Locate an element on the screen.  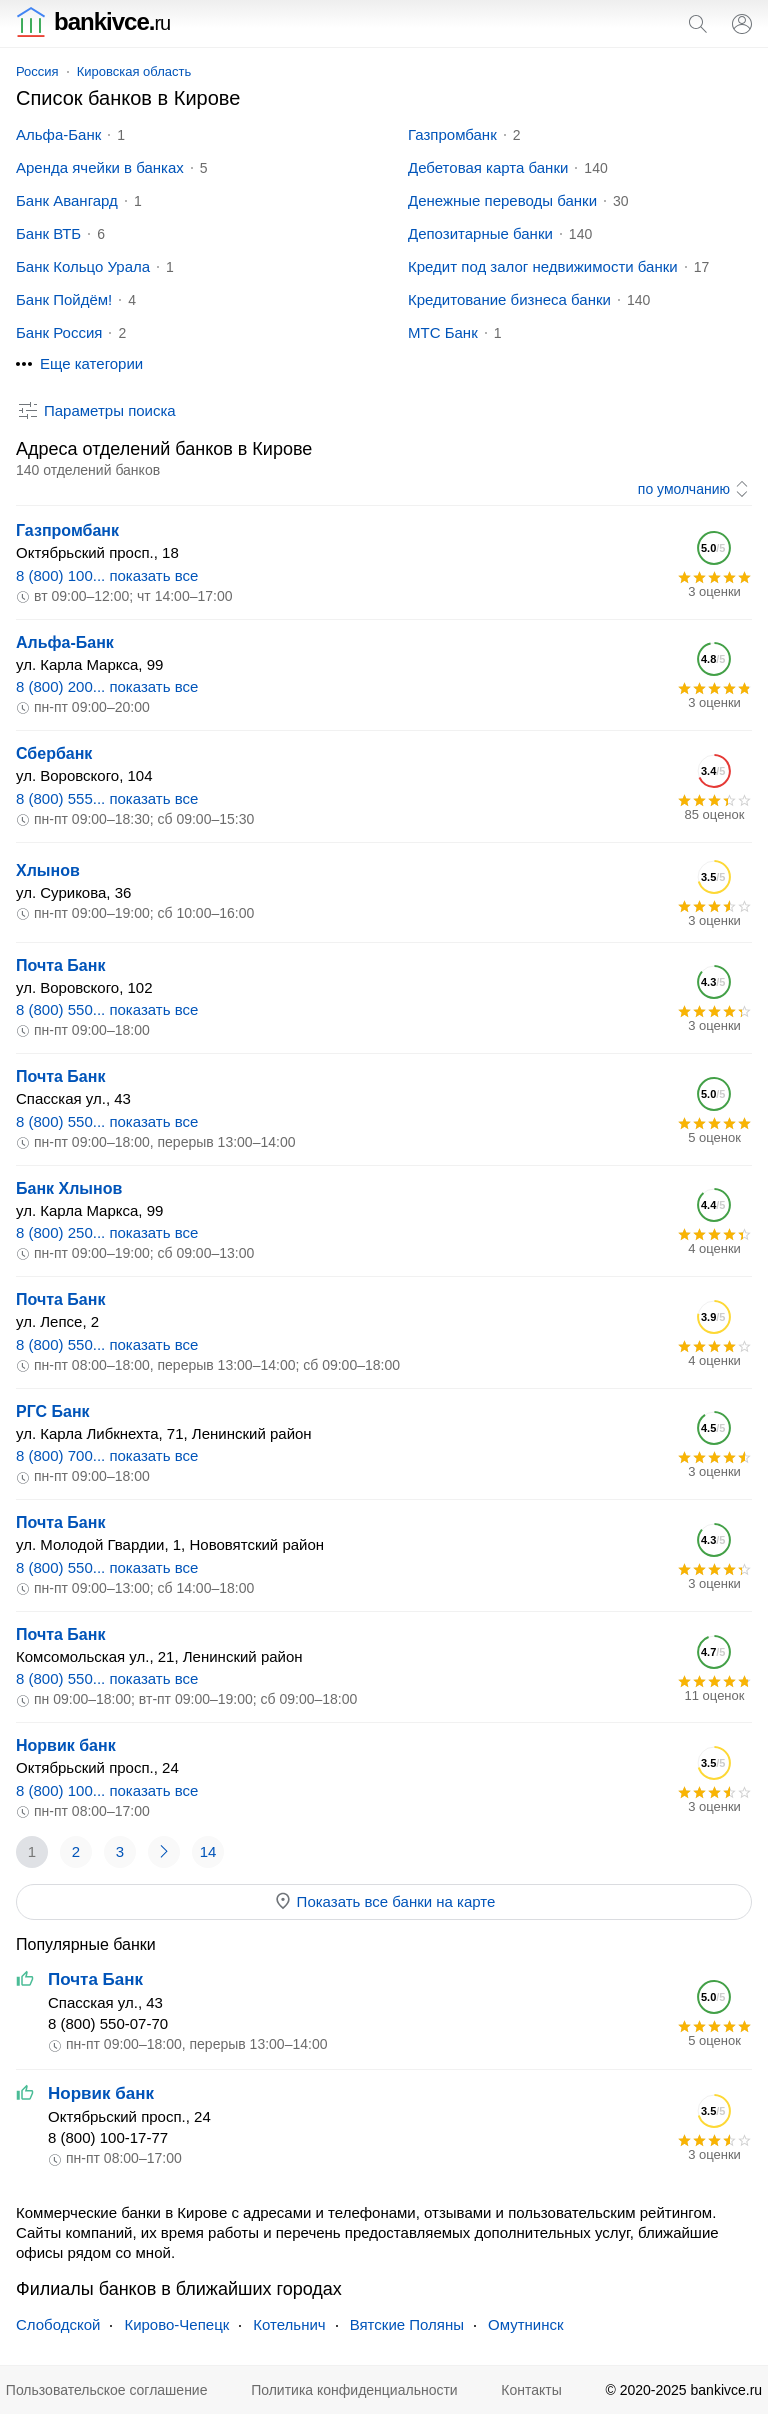
Альфа-Банк is located at coordinates (58, 134).